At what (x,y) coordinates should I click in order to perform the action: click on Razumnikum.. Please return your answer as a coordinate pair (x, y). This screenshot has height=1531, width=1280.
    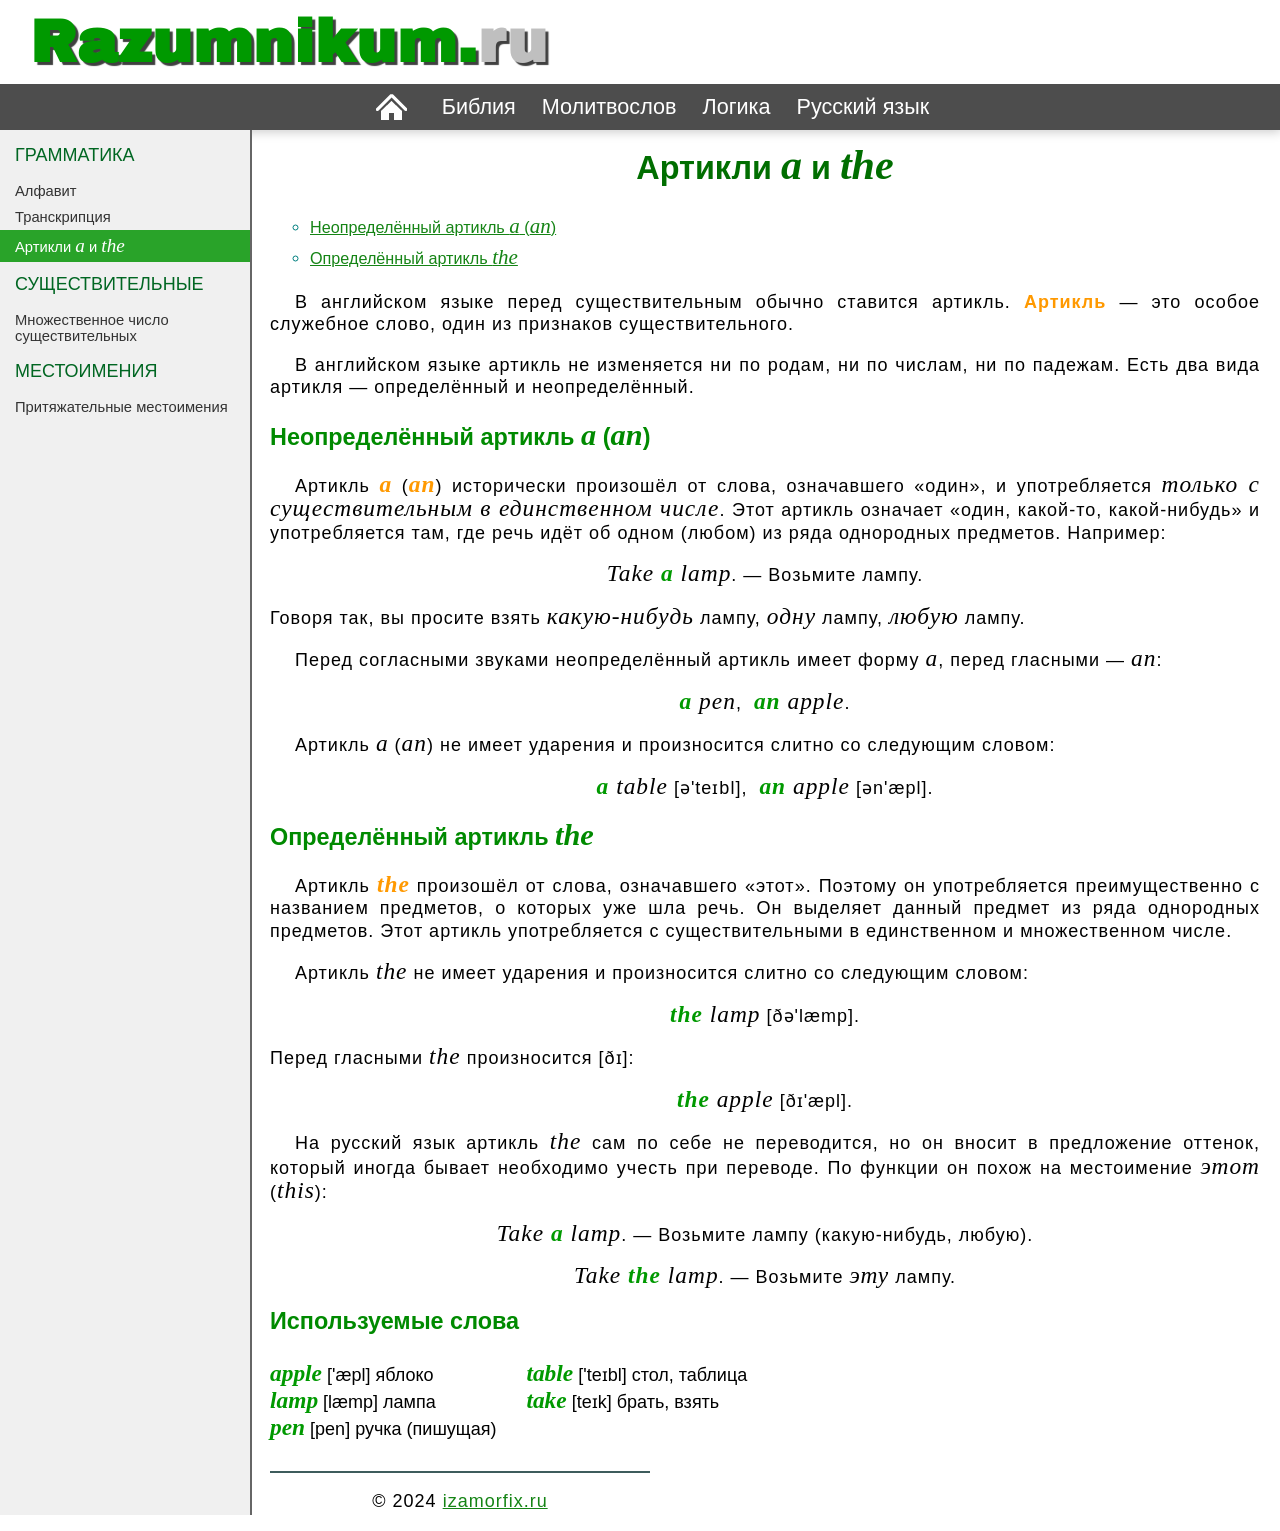
    Looking at the image, I should click on (289, 42).